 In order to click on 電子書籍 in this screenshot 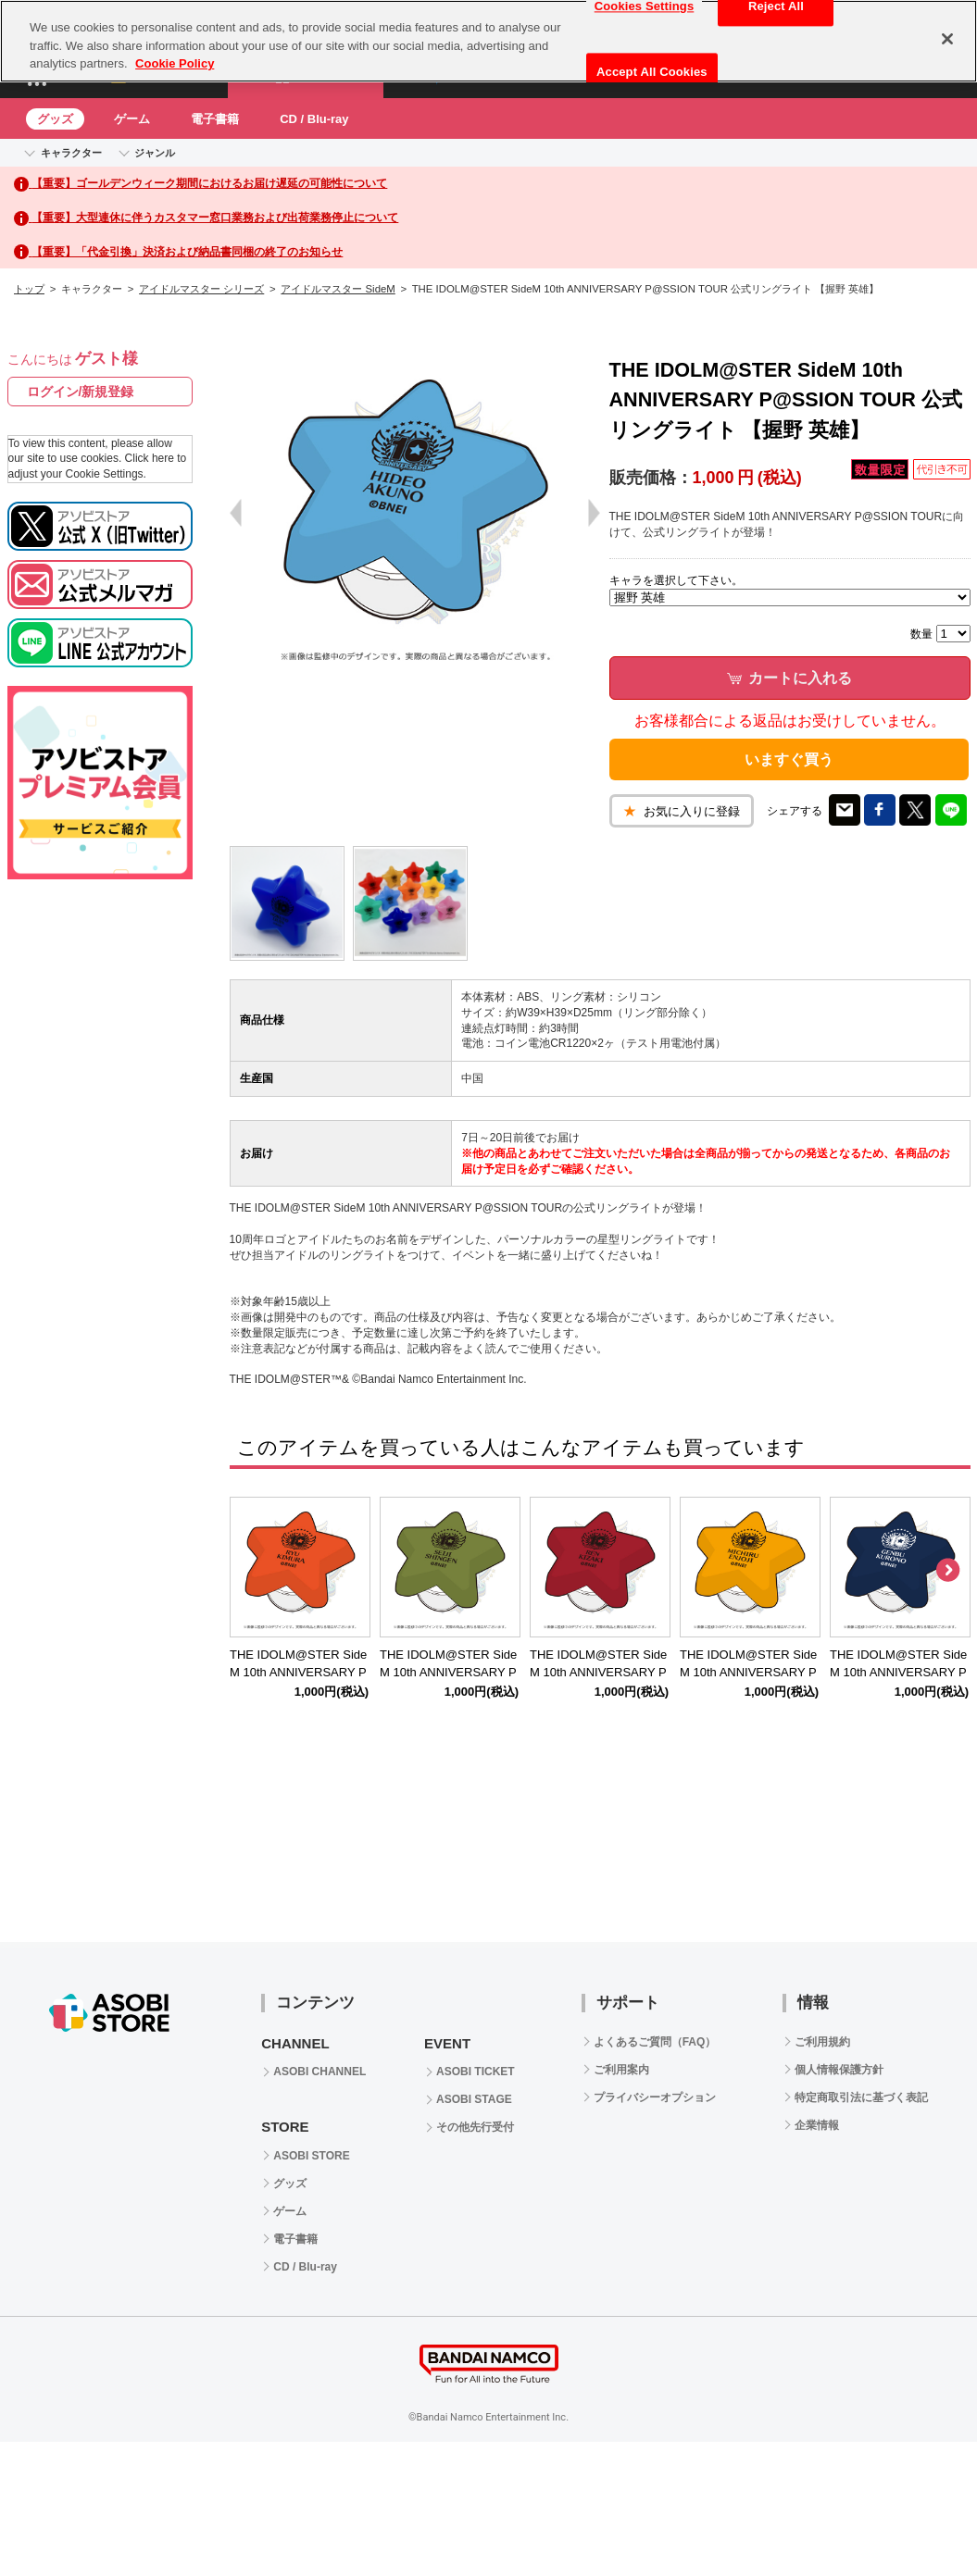, I will do `click(215, 119)`.